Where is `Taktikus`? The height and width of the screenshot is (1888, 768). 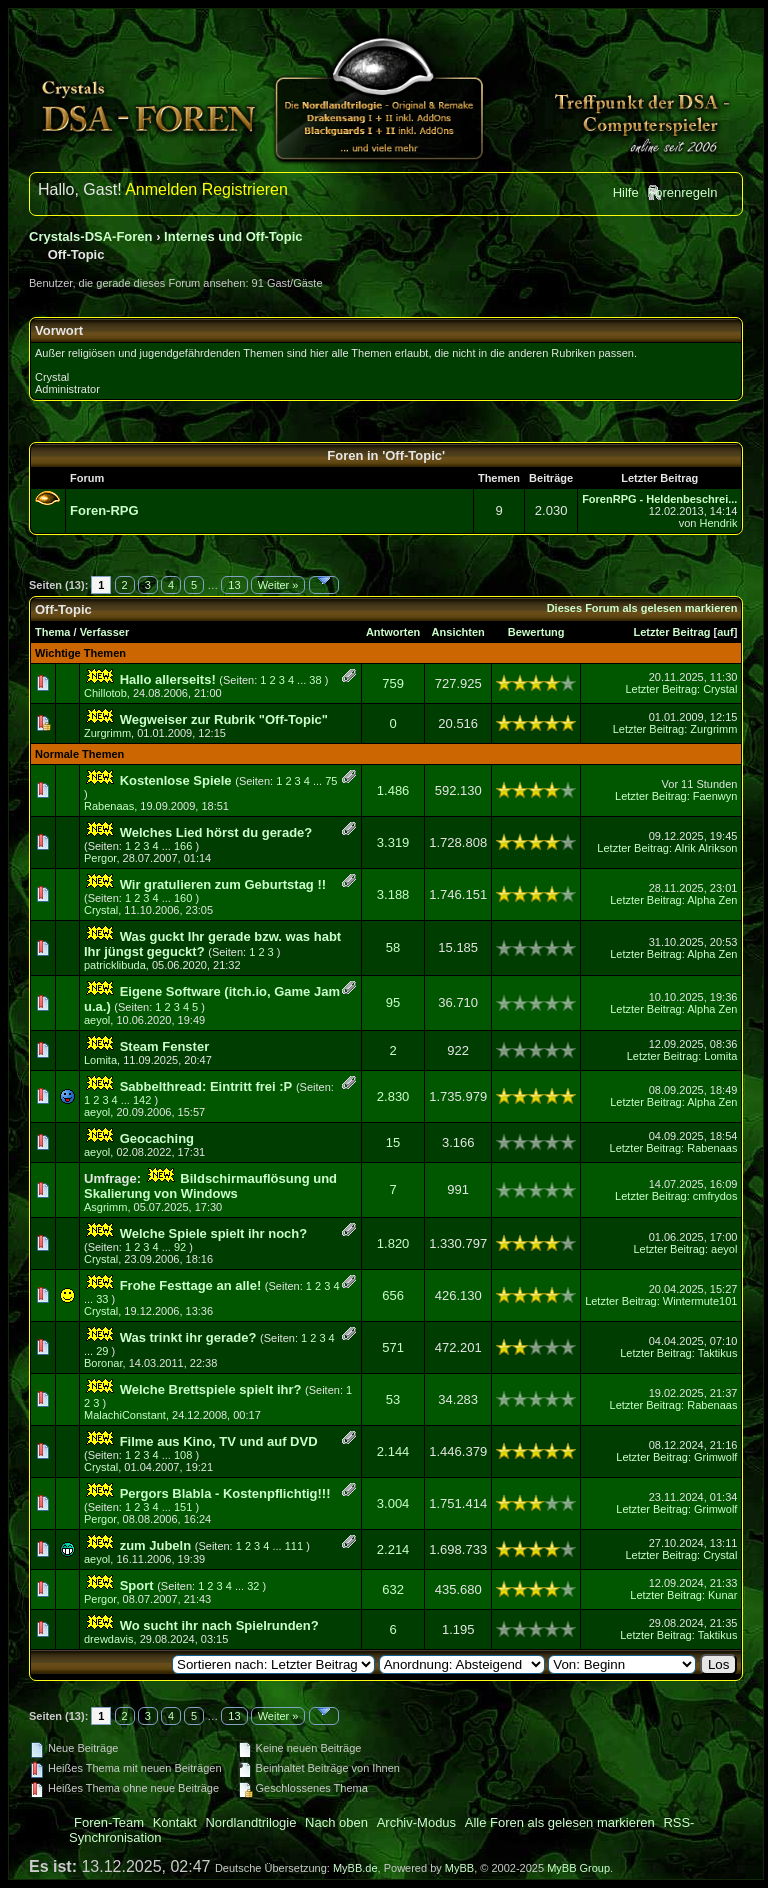 Taktikus is located at coordinates (718, 1353).